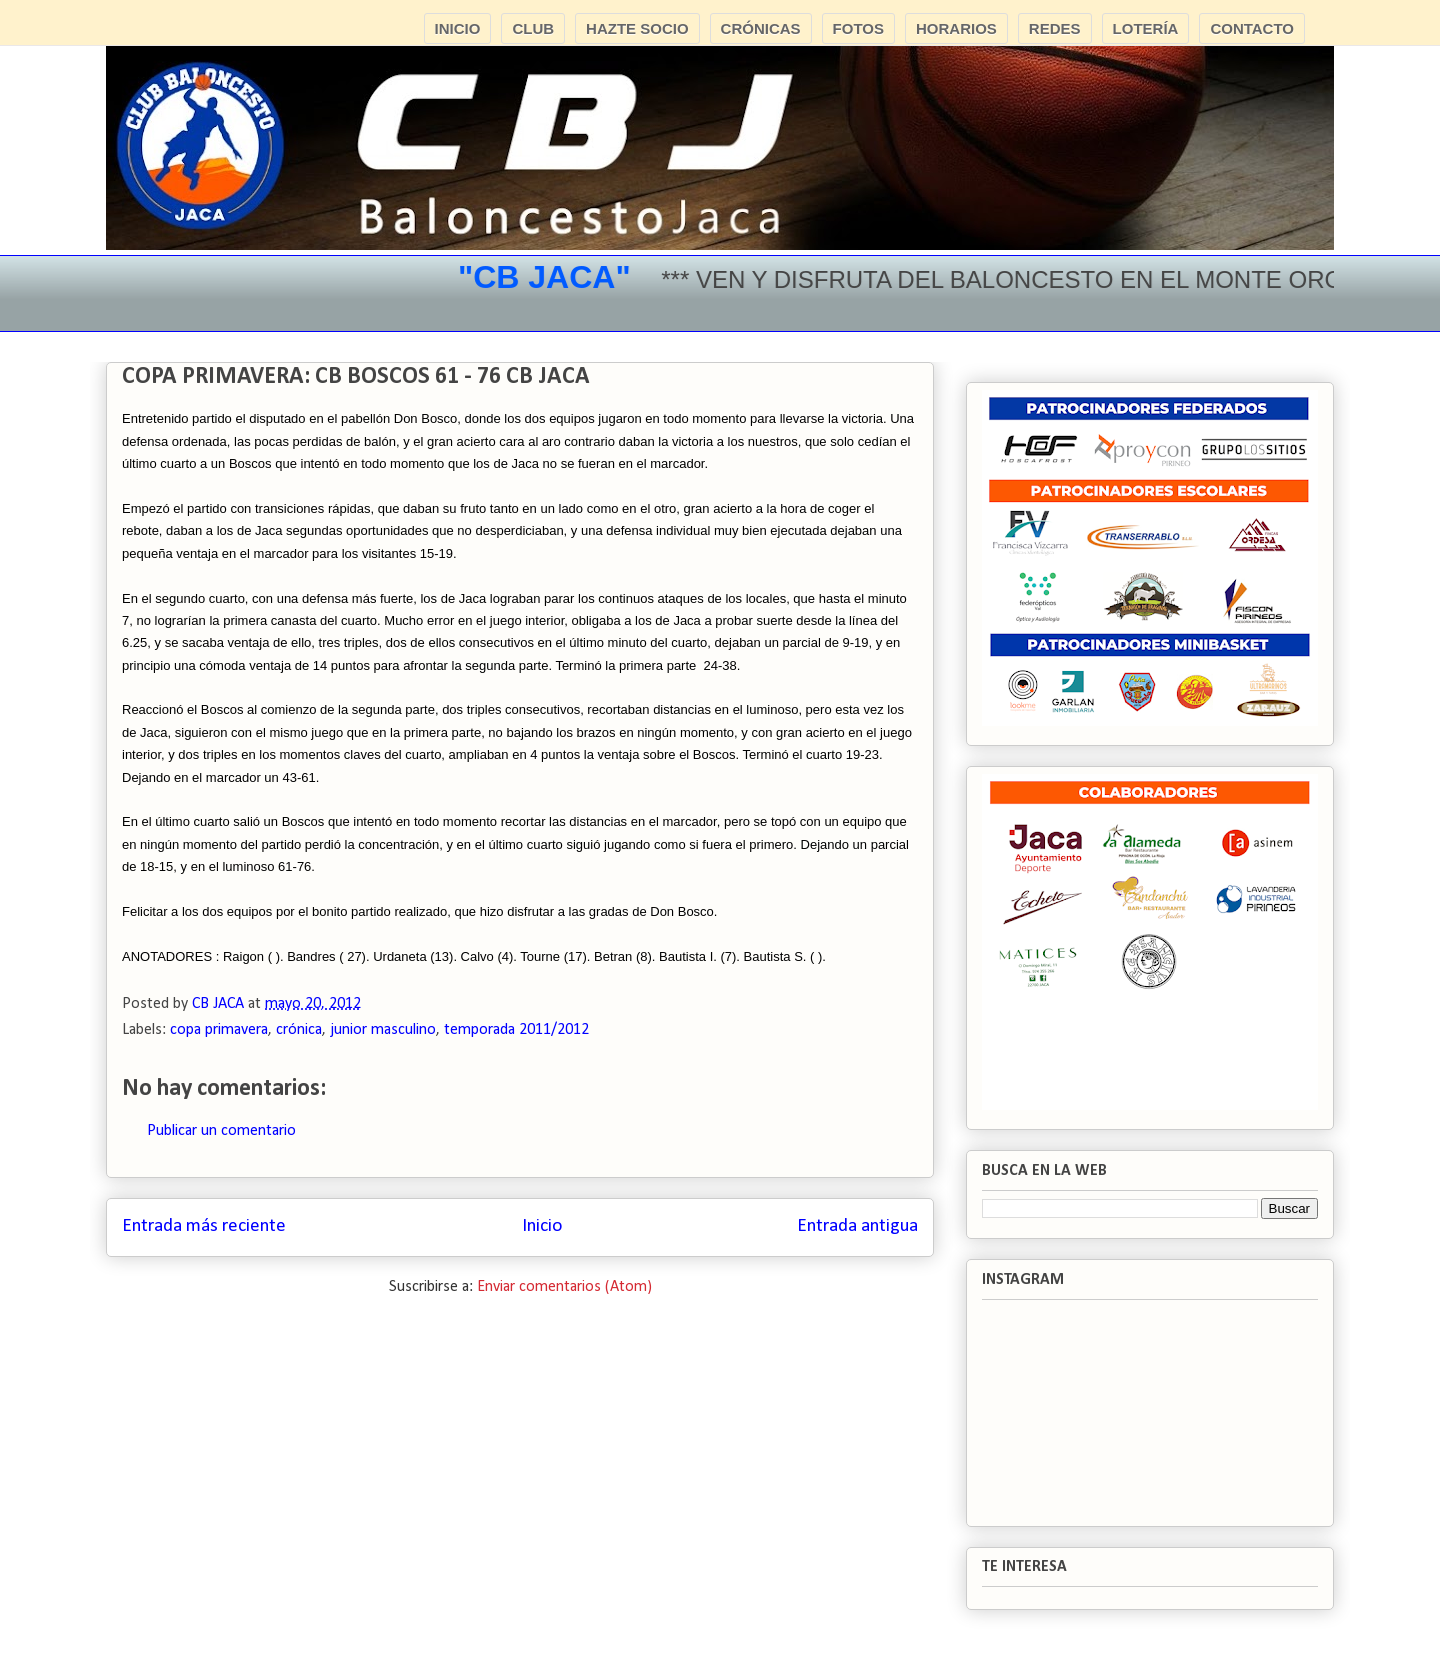 This screenshot has height=1661, width=1440. What do you see at coordinates (533, 28) in the screenshot?
I see `CLUB` at bounding box center [533, 28].